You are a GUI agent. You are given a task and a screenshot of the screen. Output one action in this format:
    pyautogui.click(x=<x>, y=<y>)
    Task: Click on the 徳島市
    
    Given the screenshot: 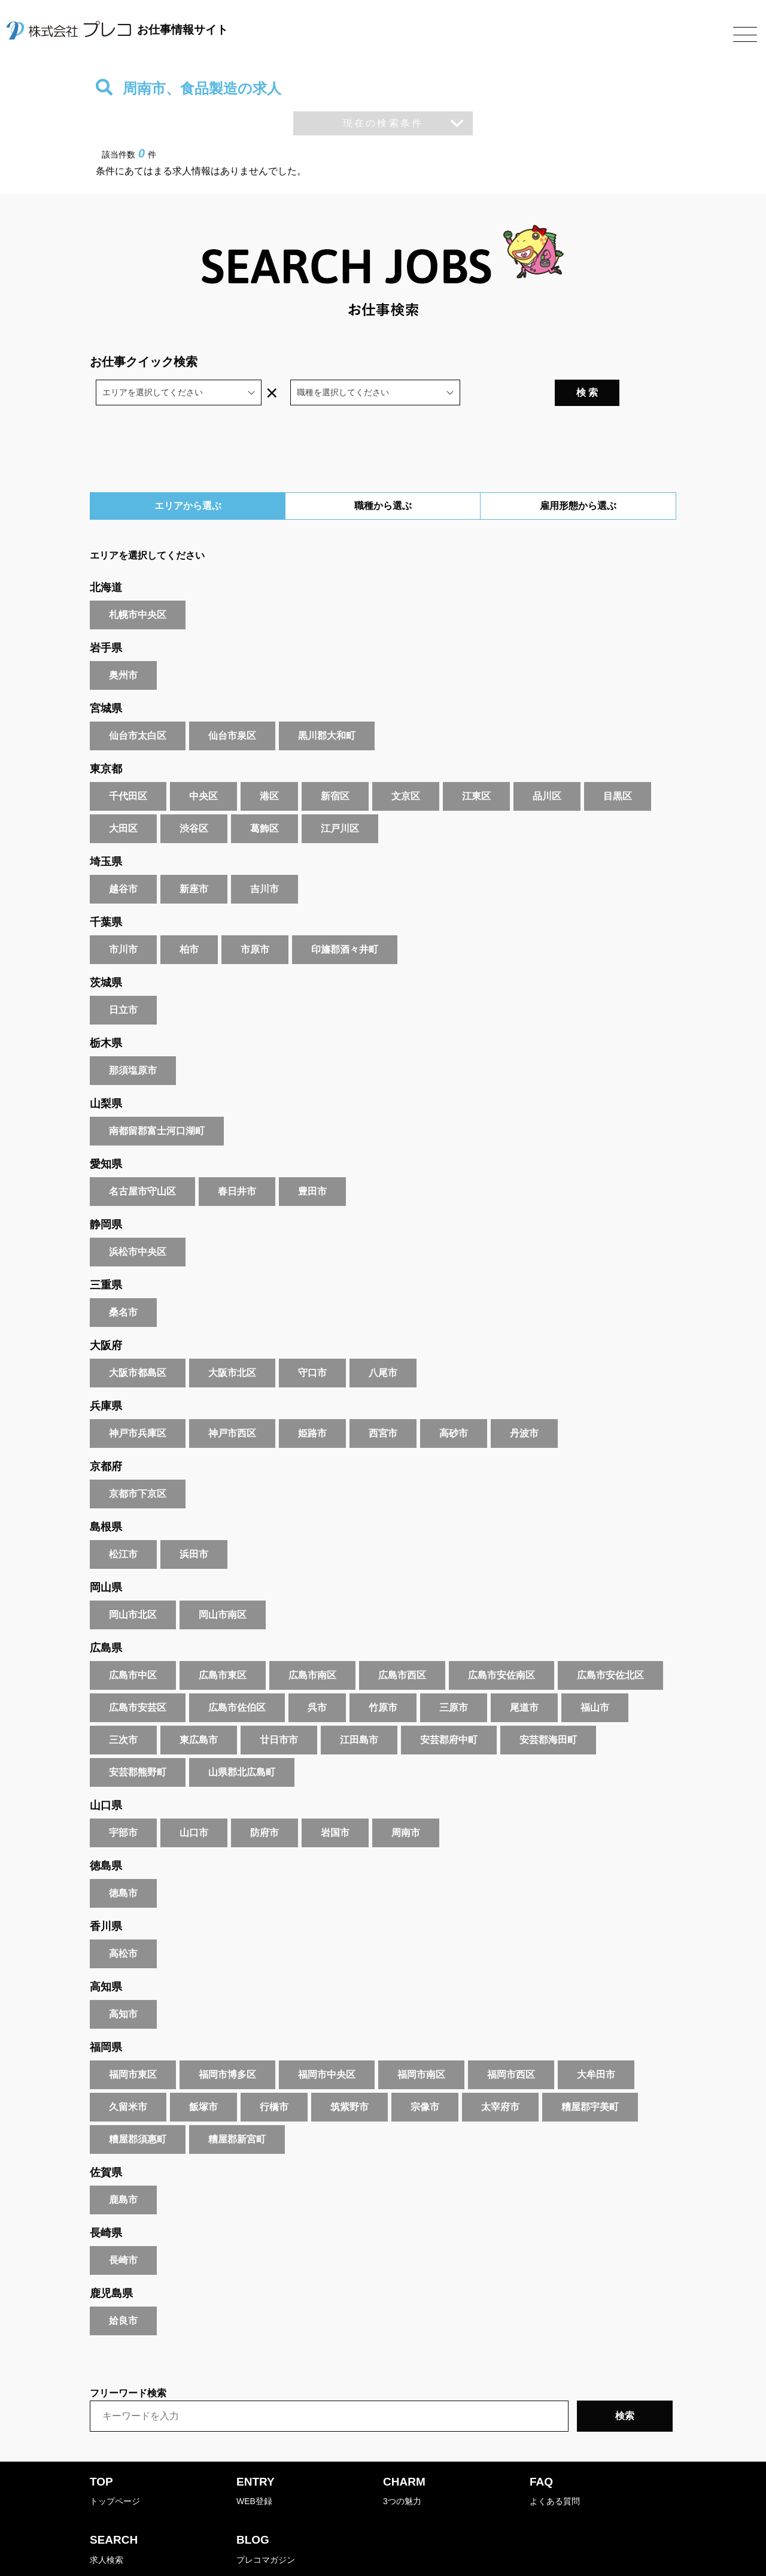 What is the action you would take?
    pyautogui.click(x=123, y=1862)
    